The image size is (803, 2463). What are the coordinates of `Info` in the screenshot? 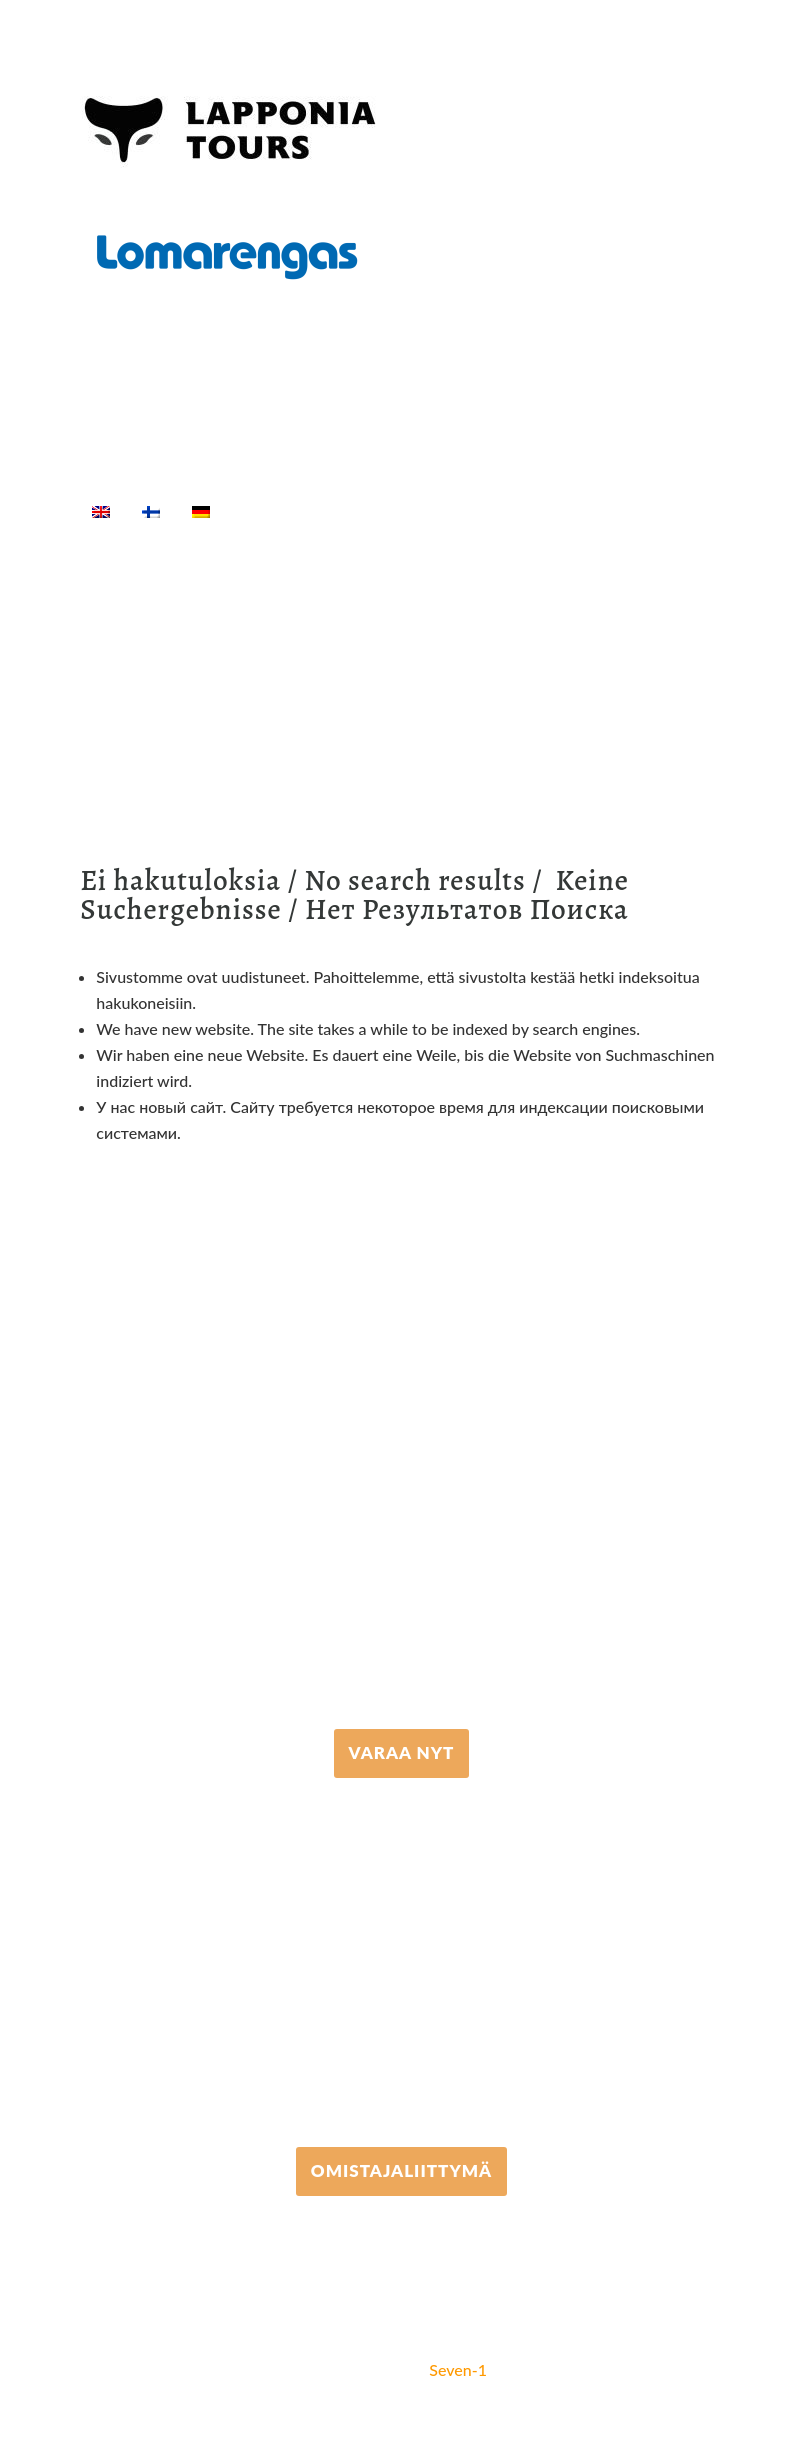 It's located at (120, 535).